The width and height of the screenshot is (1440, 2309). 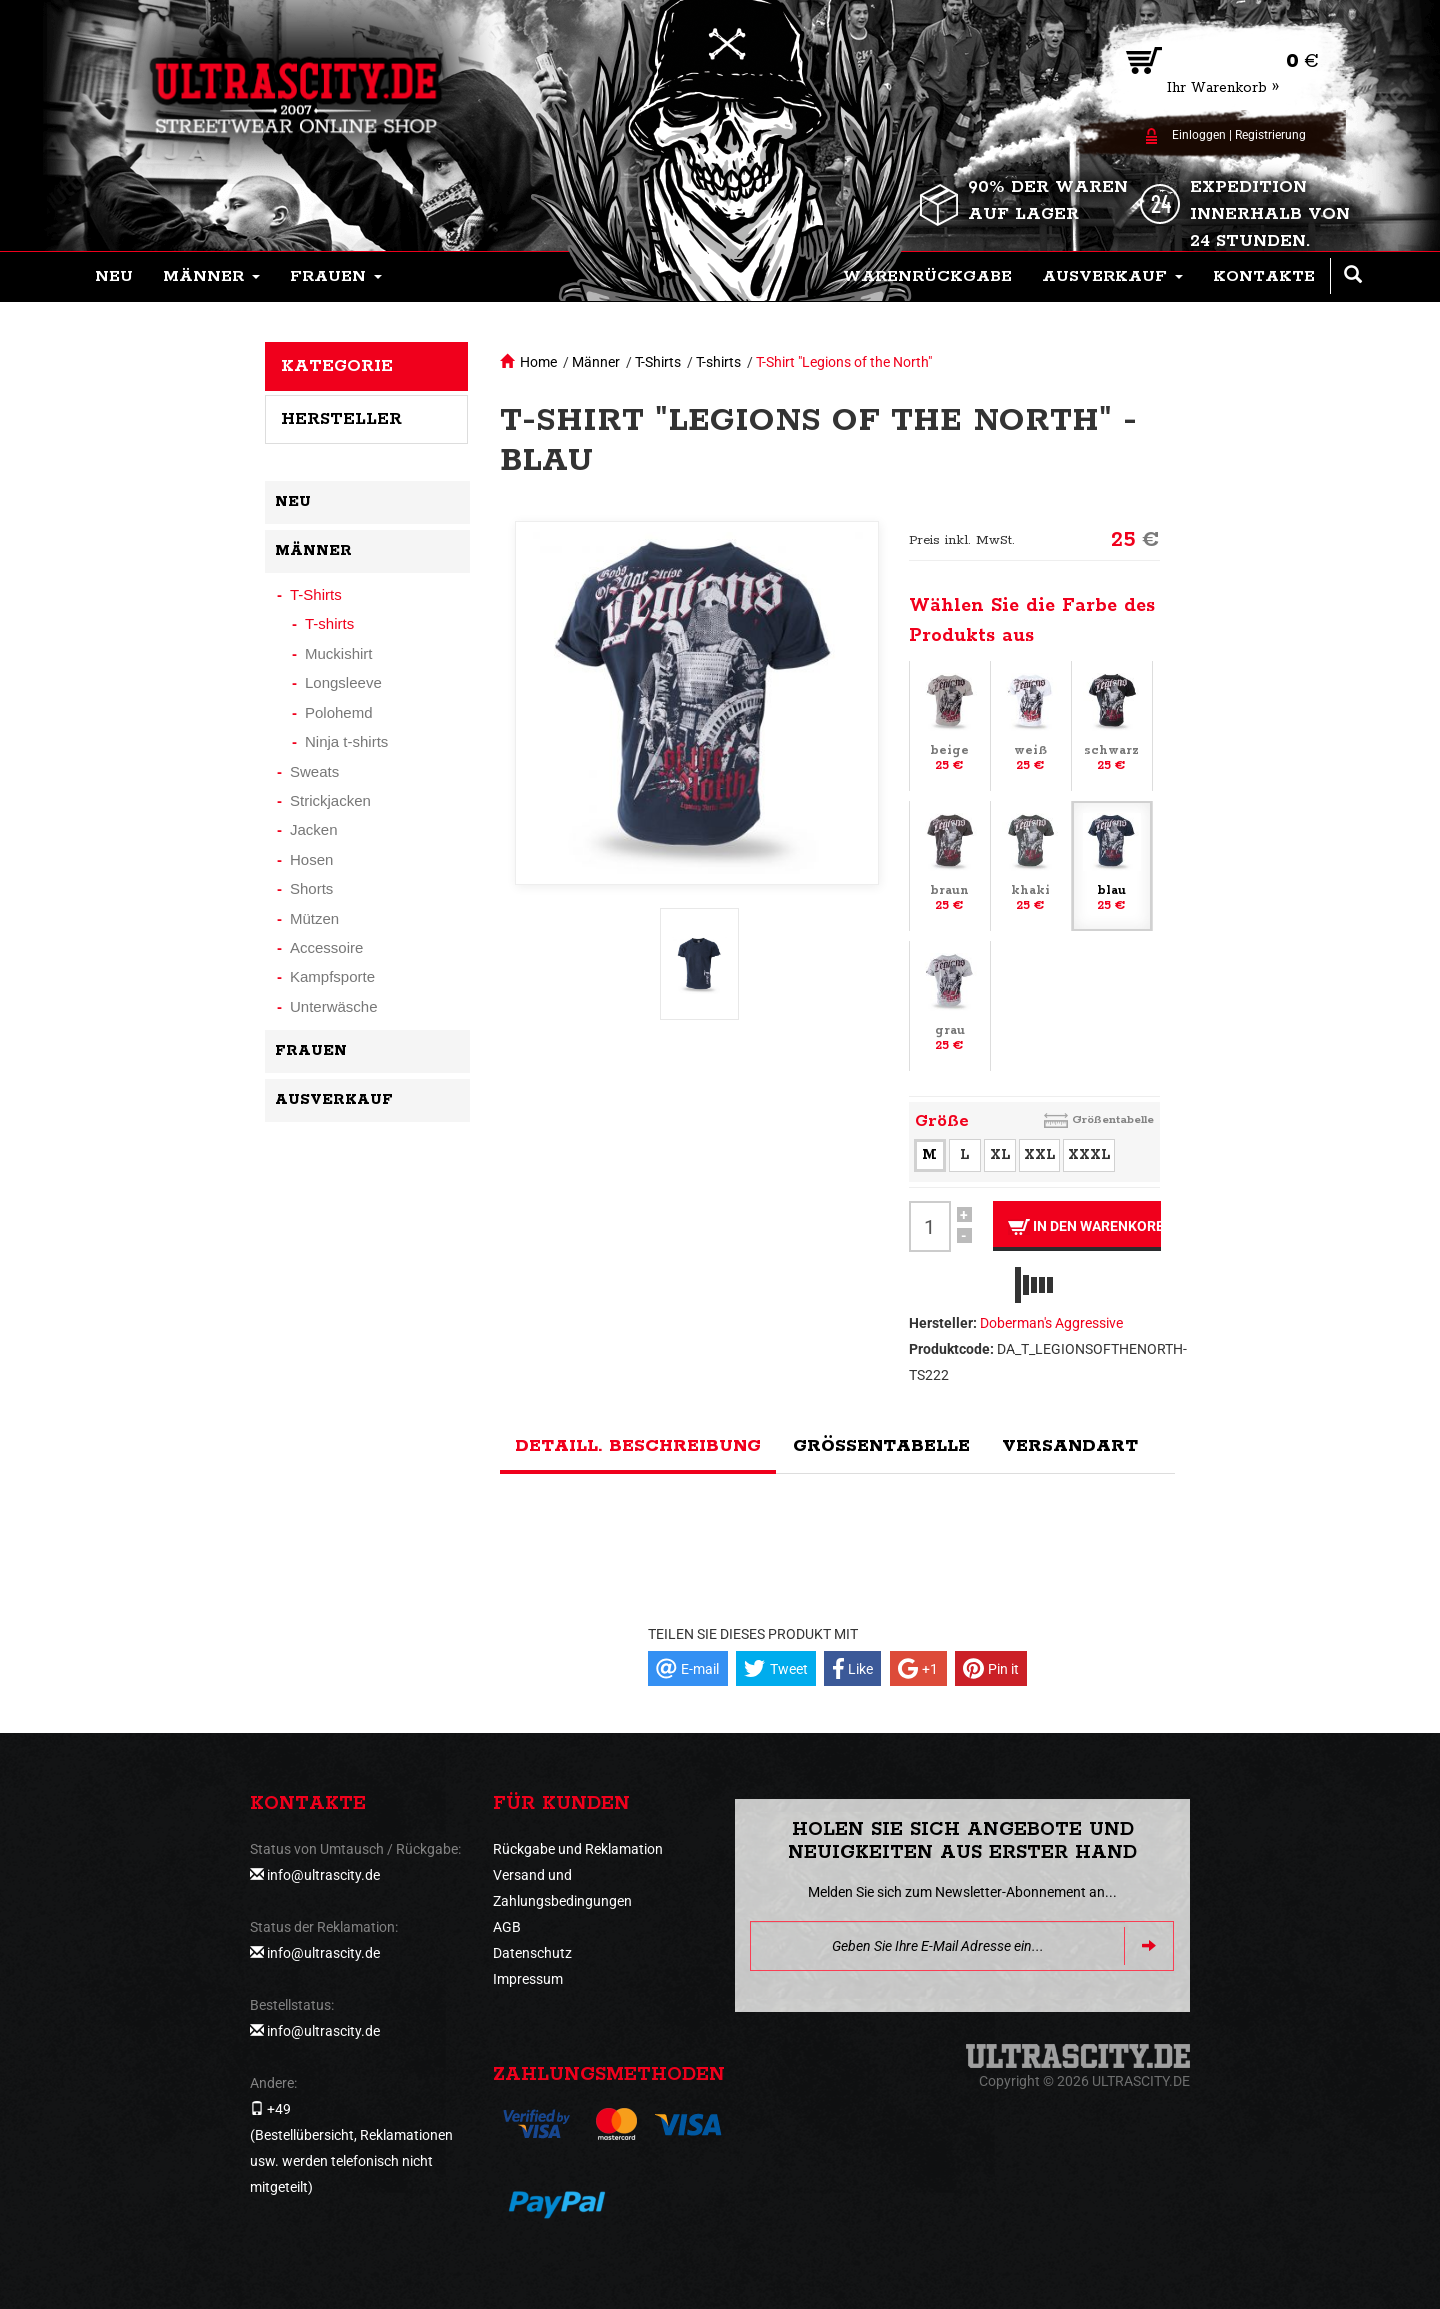 I want to click on Einloggen, so click(x=1199, y=135).